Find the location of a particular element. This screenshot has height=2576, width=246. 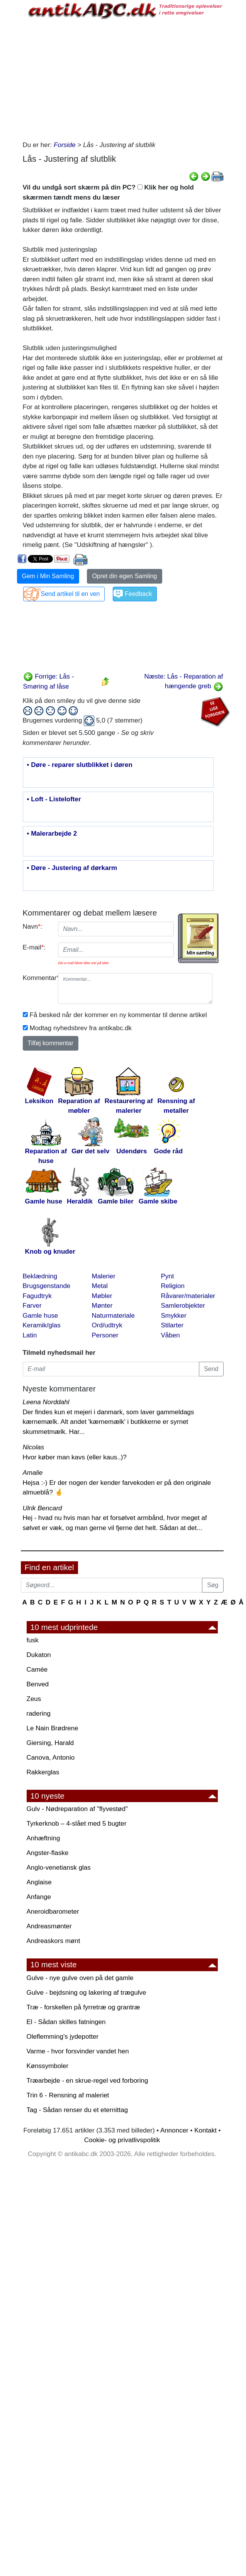

Anfange is located at coordinates (39, 1897).